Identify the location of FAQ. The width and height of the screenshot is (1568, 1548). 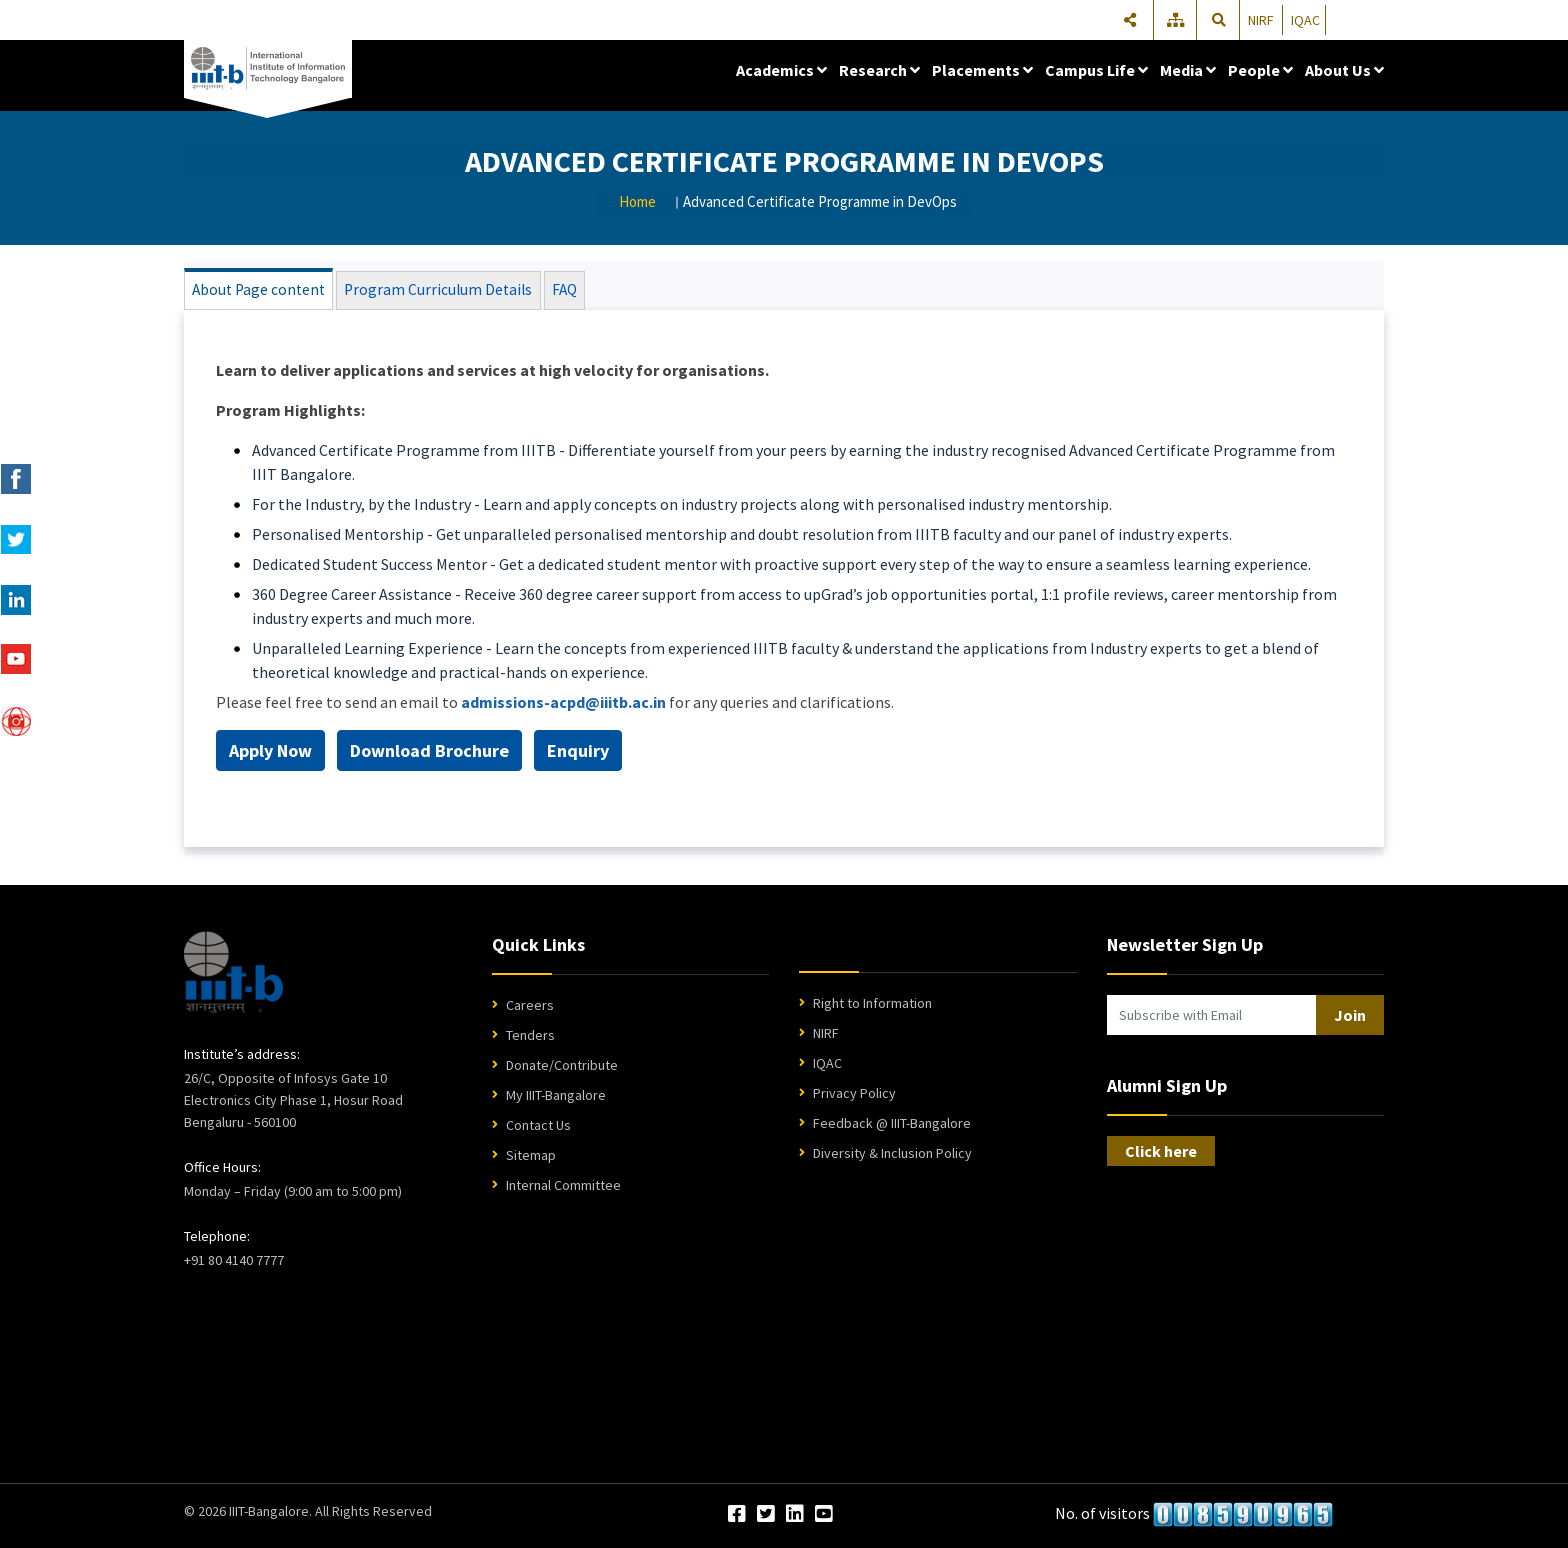
(543, 291).